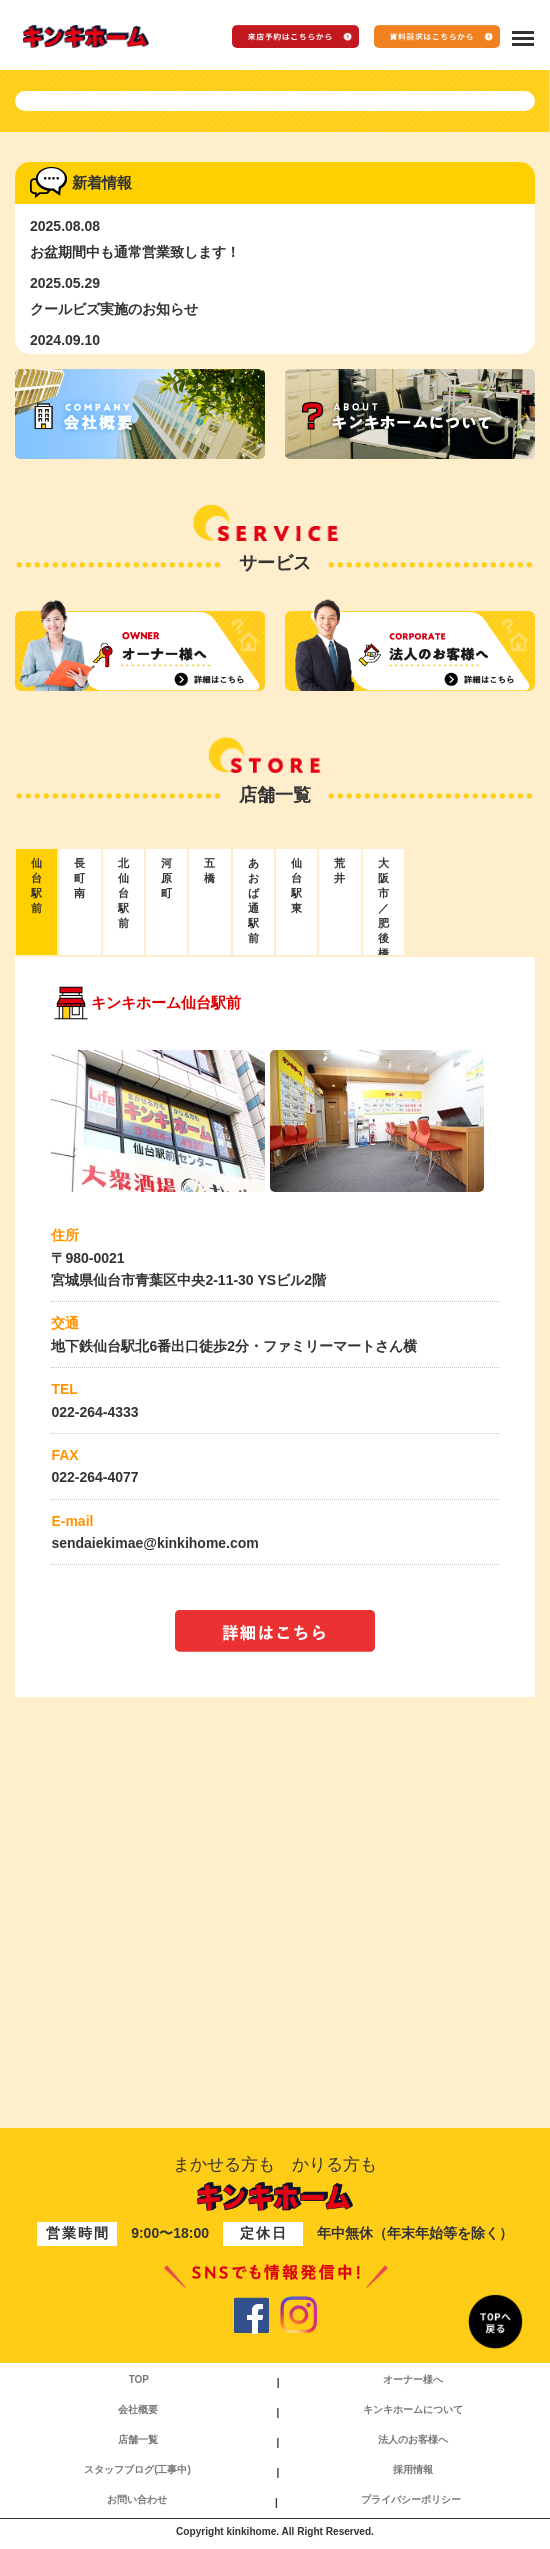  Describe the element at coordinates (253, 1256) in the screenshot. I see `あおば通駅前` at that location.